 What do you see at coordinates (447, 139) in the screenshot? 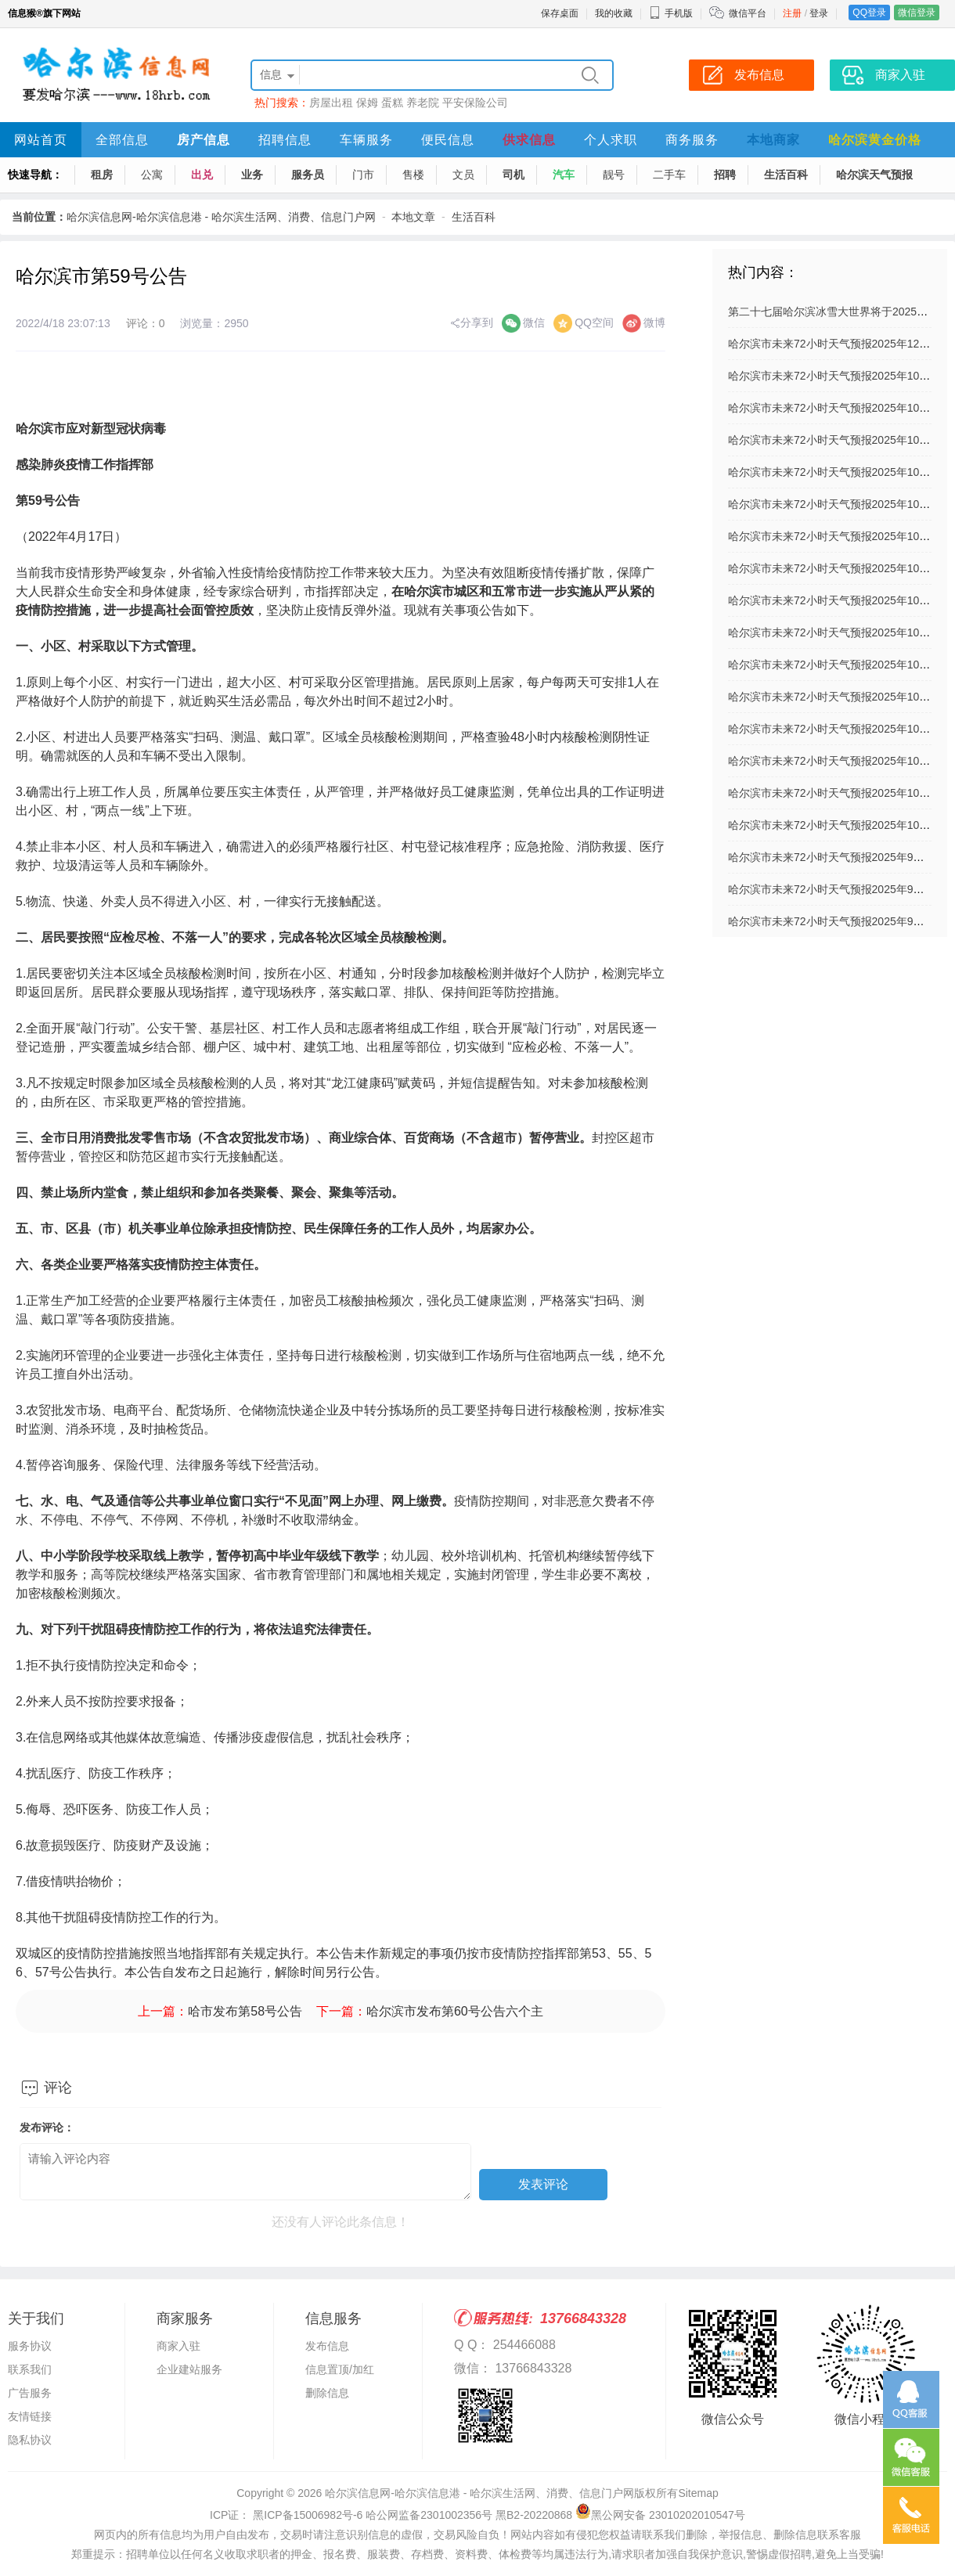
I see `便民信息` at bounding box center [447, 139].